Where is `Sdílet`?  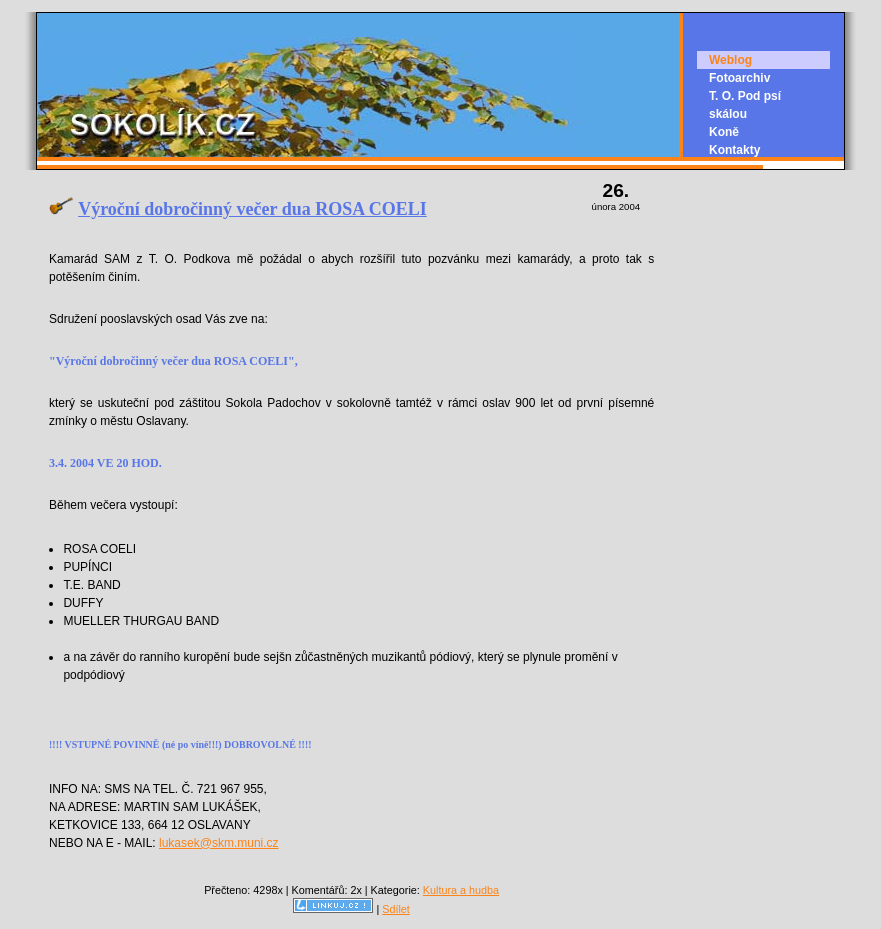
Sdílet is located at coordinates (396, 909).